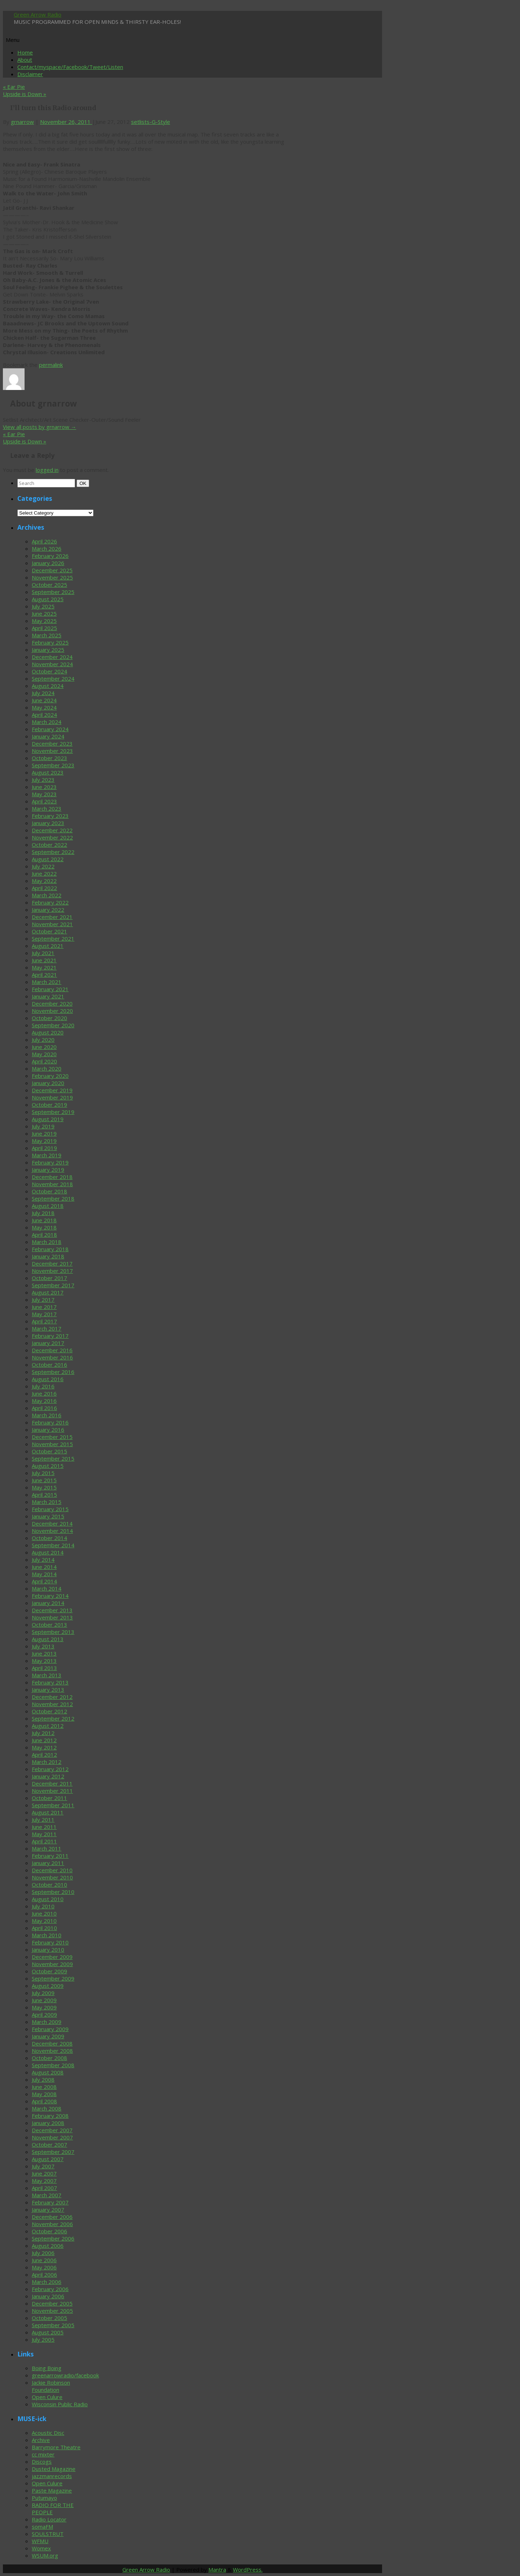  Describe the element at coordinates (48, 649) in the screenshot. I see `January 2025` at that location.